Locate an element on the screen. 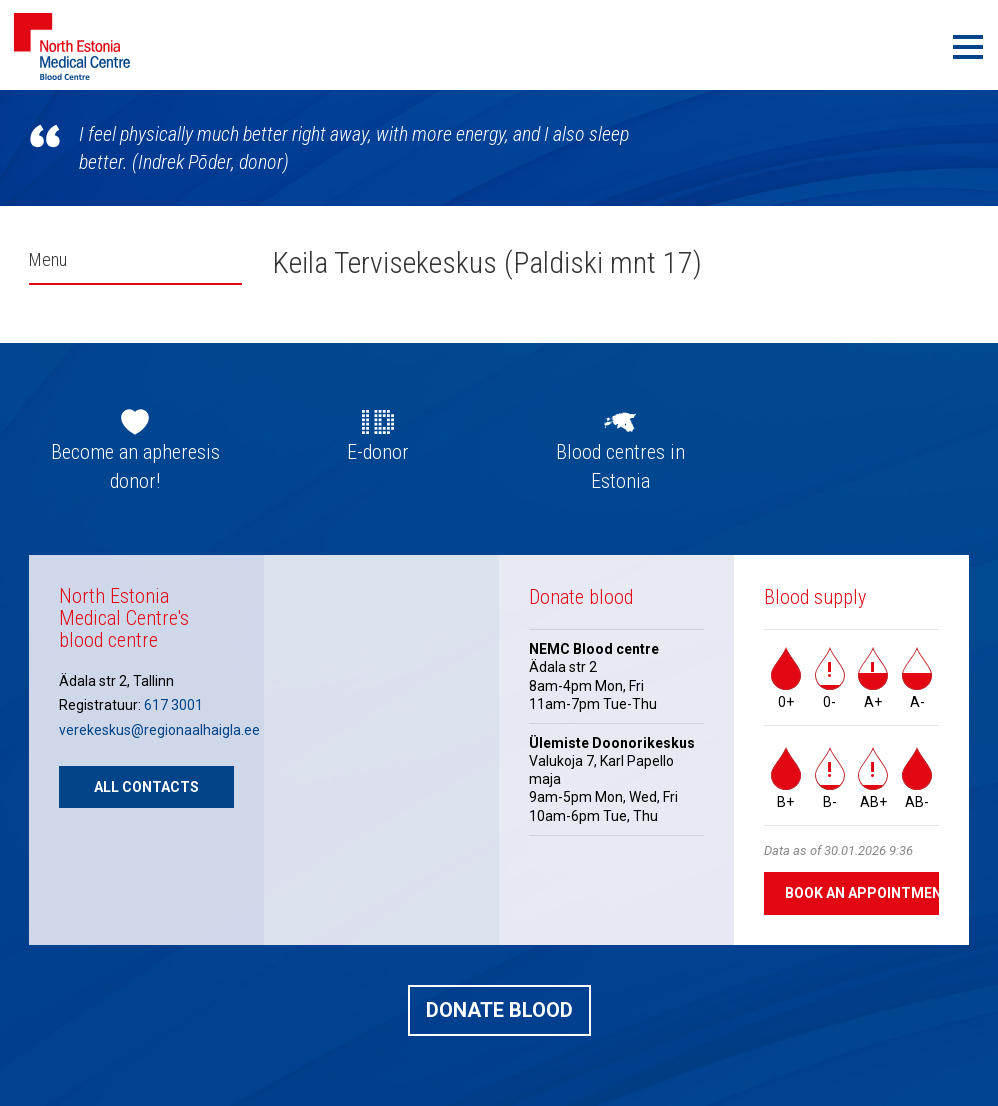  Blood centres in Estonia is located at coordinates (620, 466).